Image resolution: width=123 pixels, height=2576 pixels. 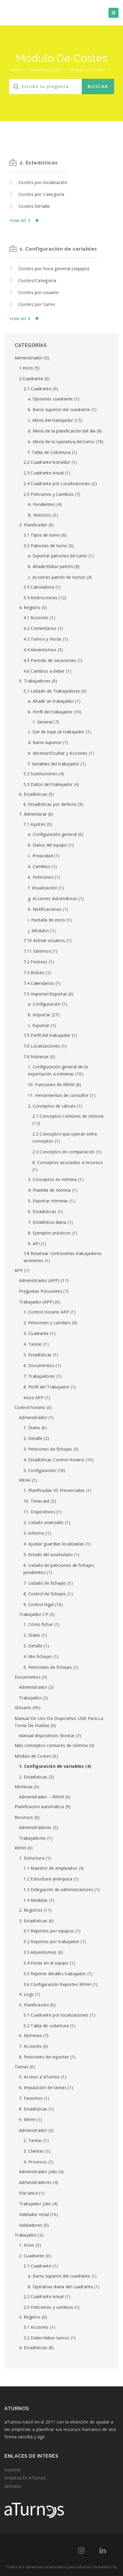 What do you see at coordinates (38, 1365) in the screenshot?
I see `6. Documentos` at bounding box center [38, 1365].